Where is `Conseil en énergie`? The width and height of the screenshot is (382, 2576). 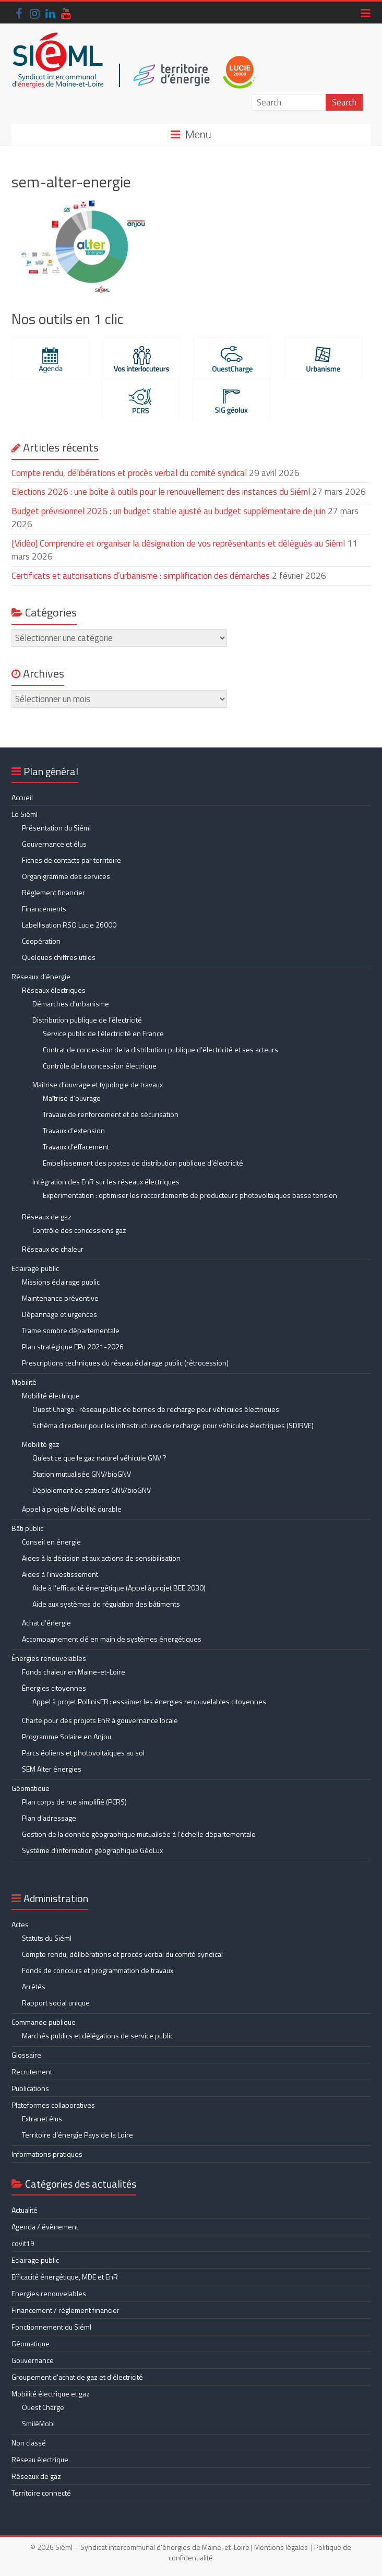
Conseil en énergie is located at coordinates (51, 1541).